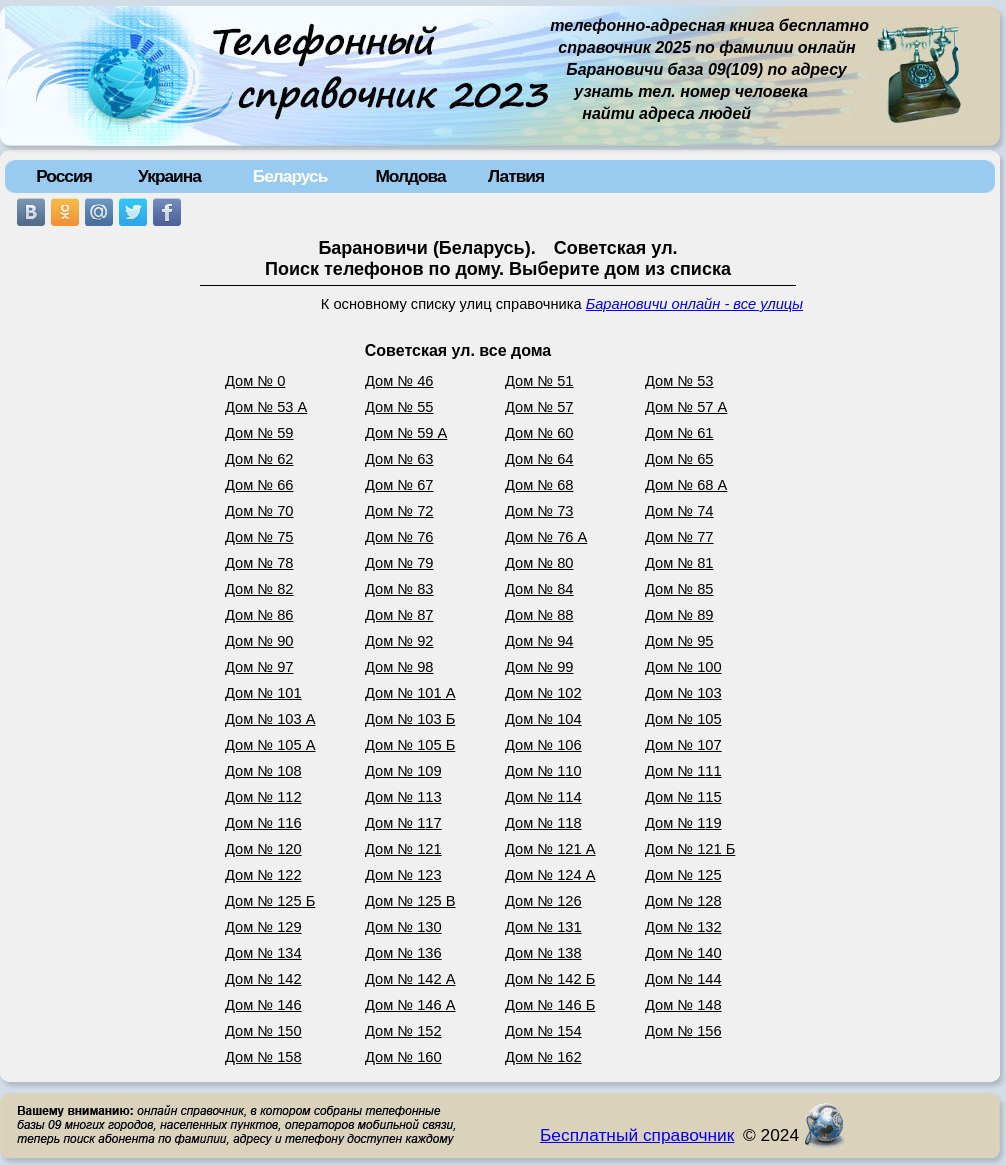 The height and width of the screenshot is (1165, 1006). I want to click on Дом № 138, so click(543, 953).